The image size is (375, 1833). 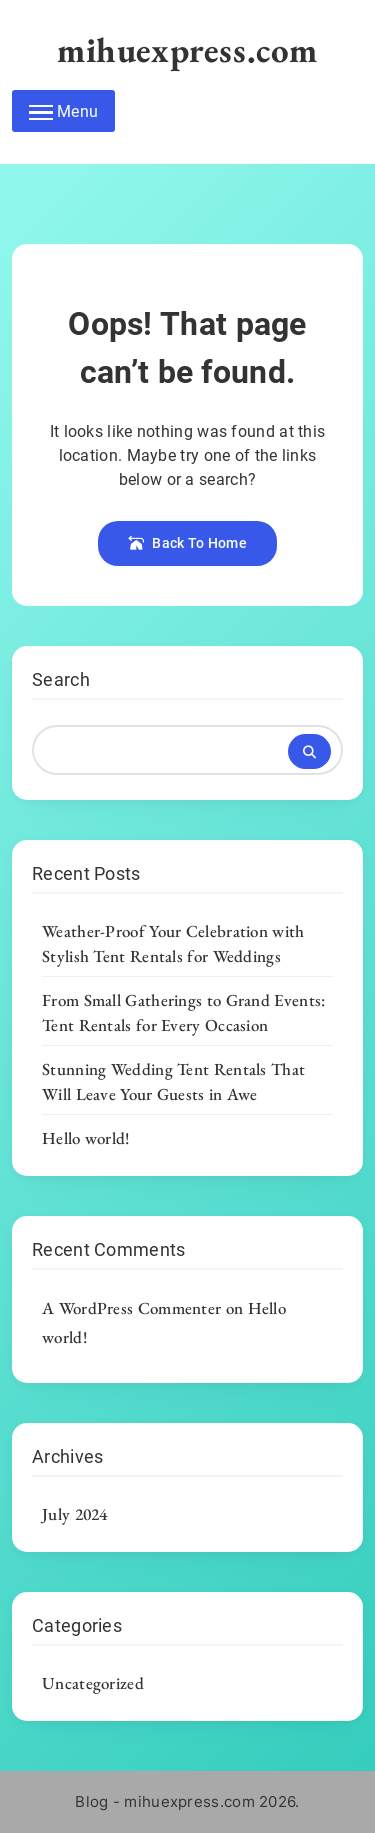 What do you see at coordinates (187, 49) in the screenshot?
I see `mihuexpress.com` at bounding box center [187, 49].